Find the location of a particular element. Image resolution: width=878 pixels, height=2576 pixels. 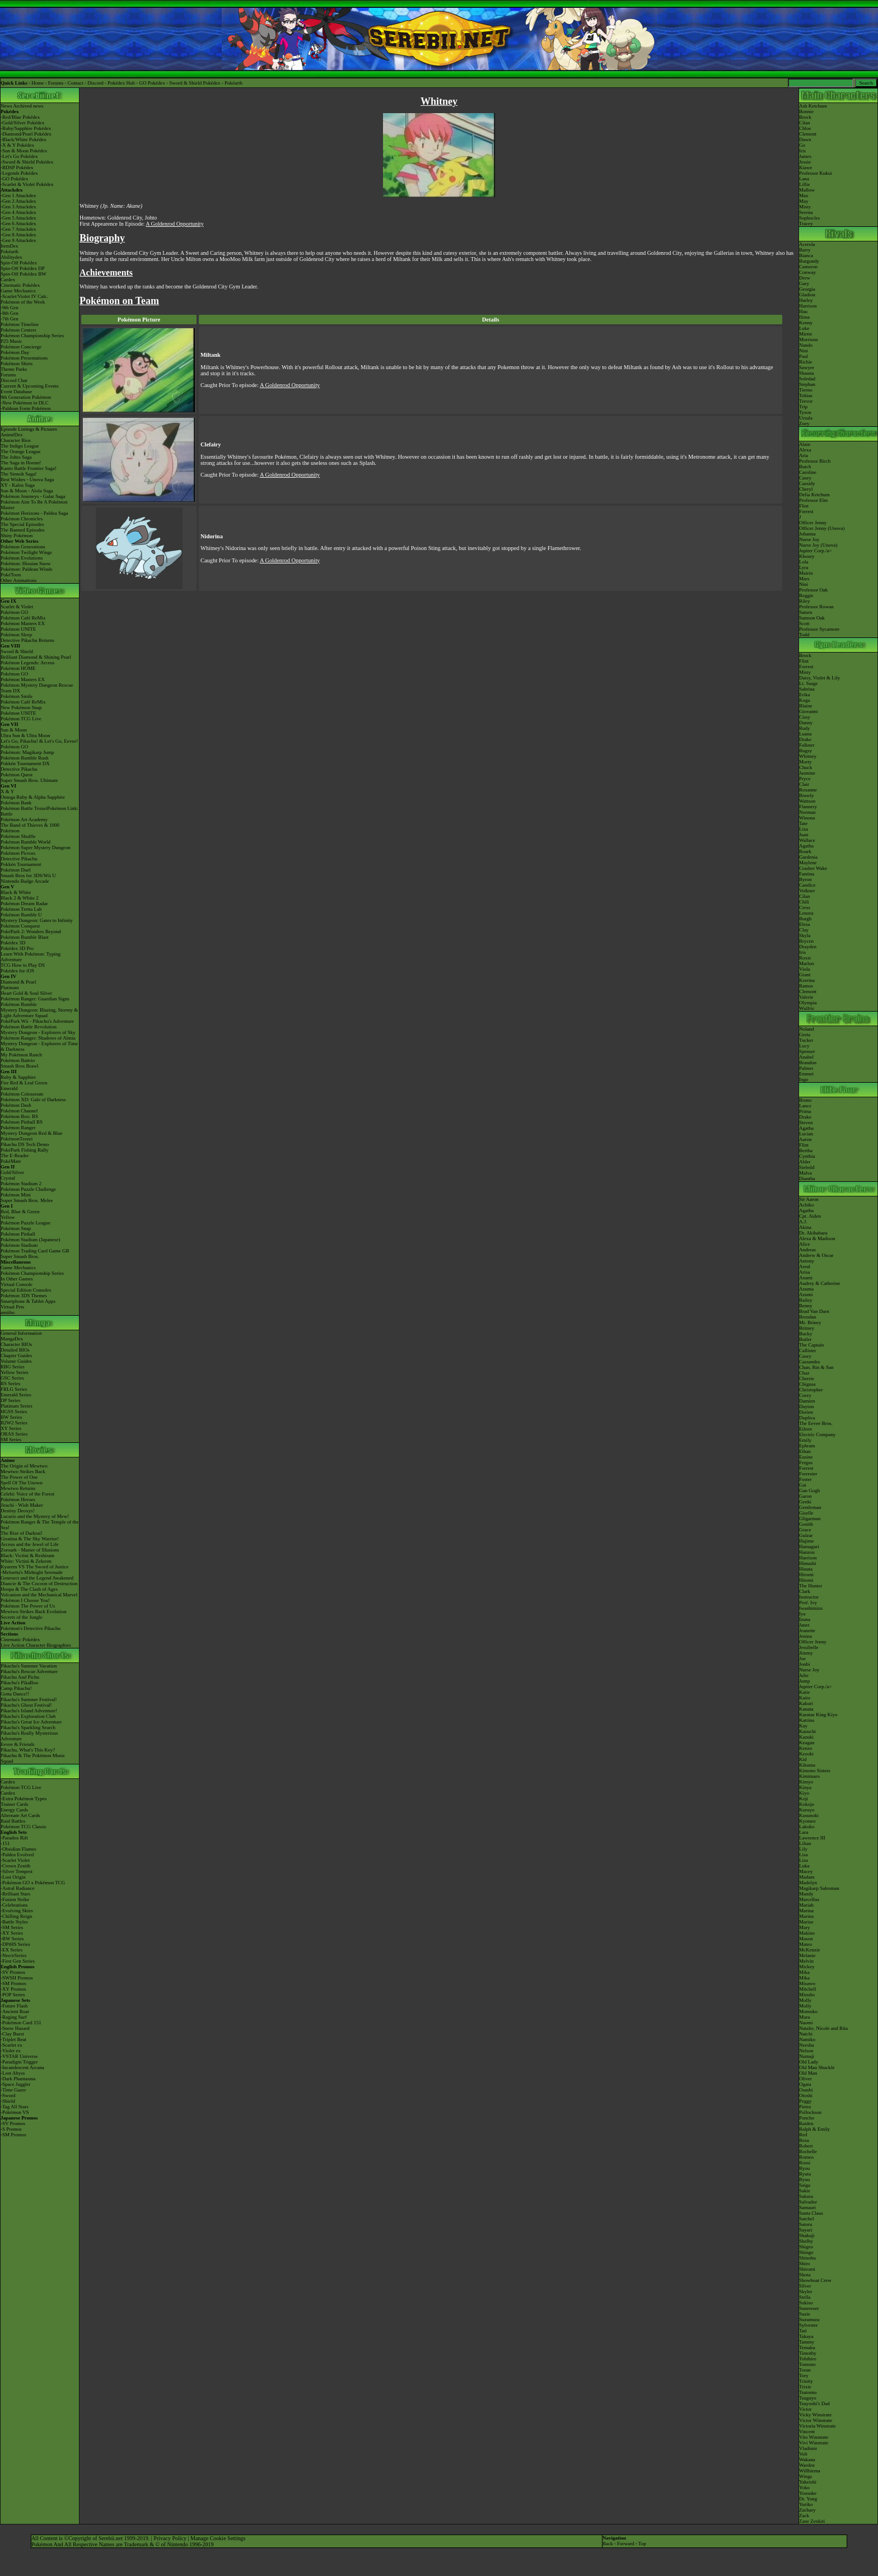

Mewtwo Strikes Back is located at coordinates (23, 1471).